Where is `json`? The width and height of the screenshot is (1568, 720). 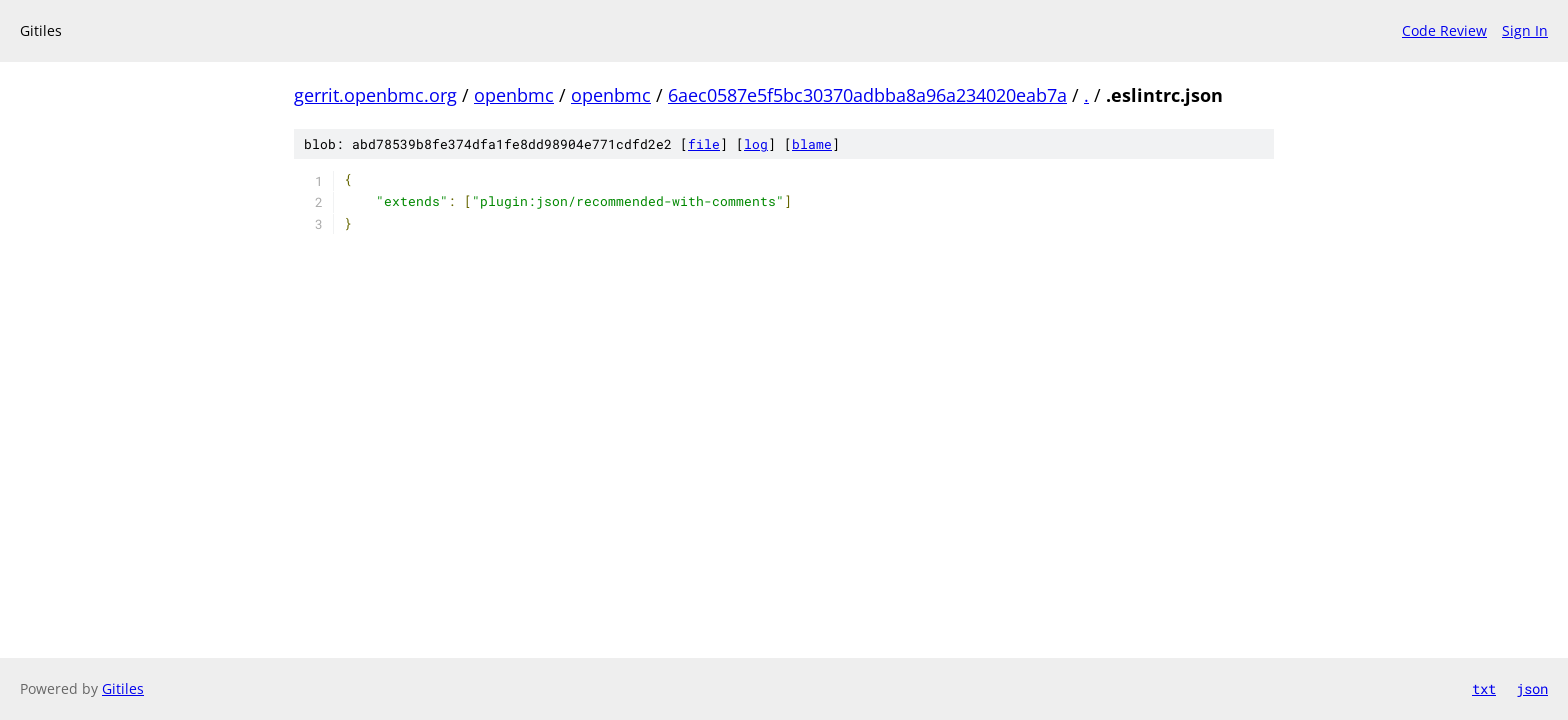
json is located at coordinates (1532, 688).